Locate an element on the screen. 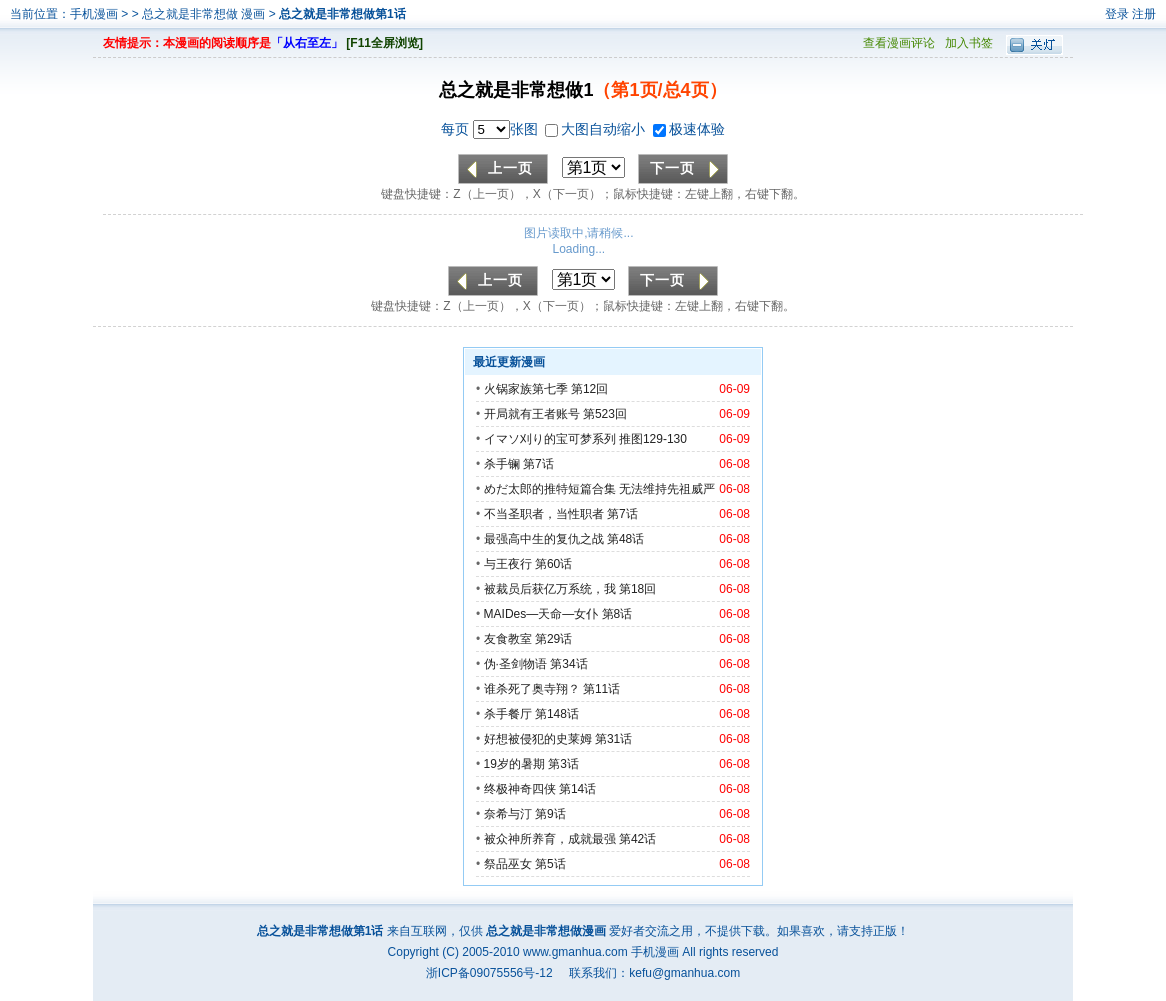 This screenshot has height=1001, width=1166. 与王夜行 is located at coordinates (508, 564).